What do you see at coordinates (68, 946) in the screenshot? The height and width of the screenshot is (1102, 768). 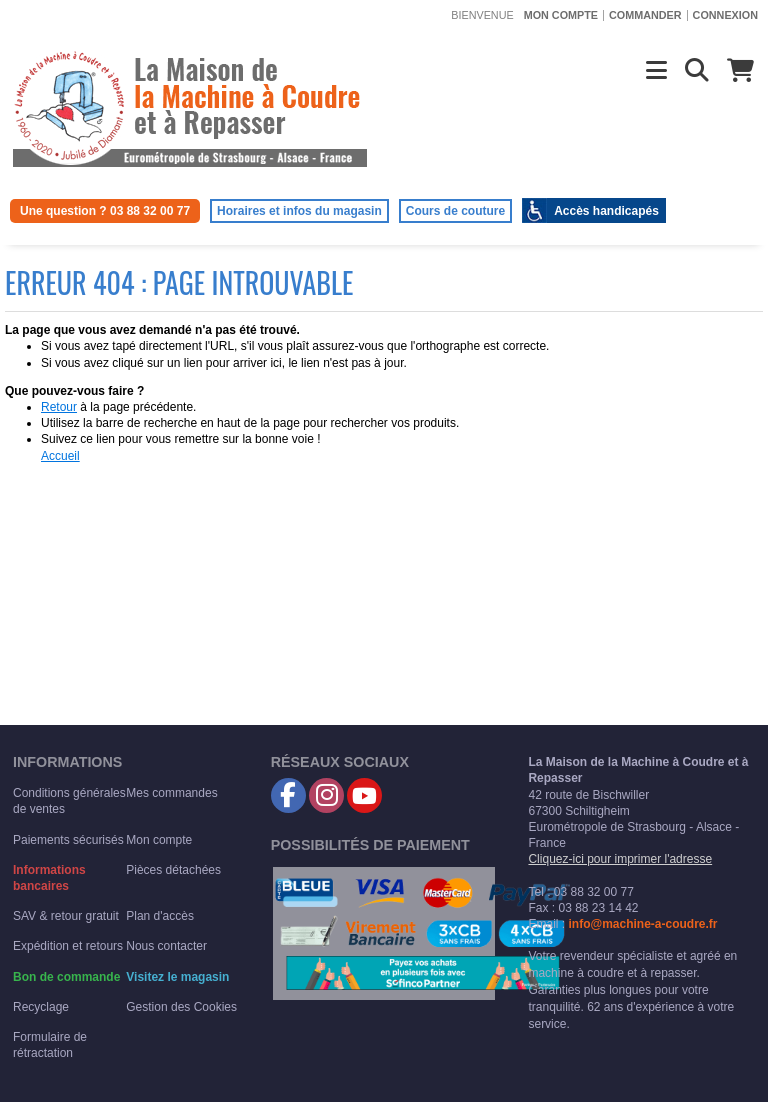 I see `Expédition et retours` at bounding box center [68, 946].